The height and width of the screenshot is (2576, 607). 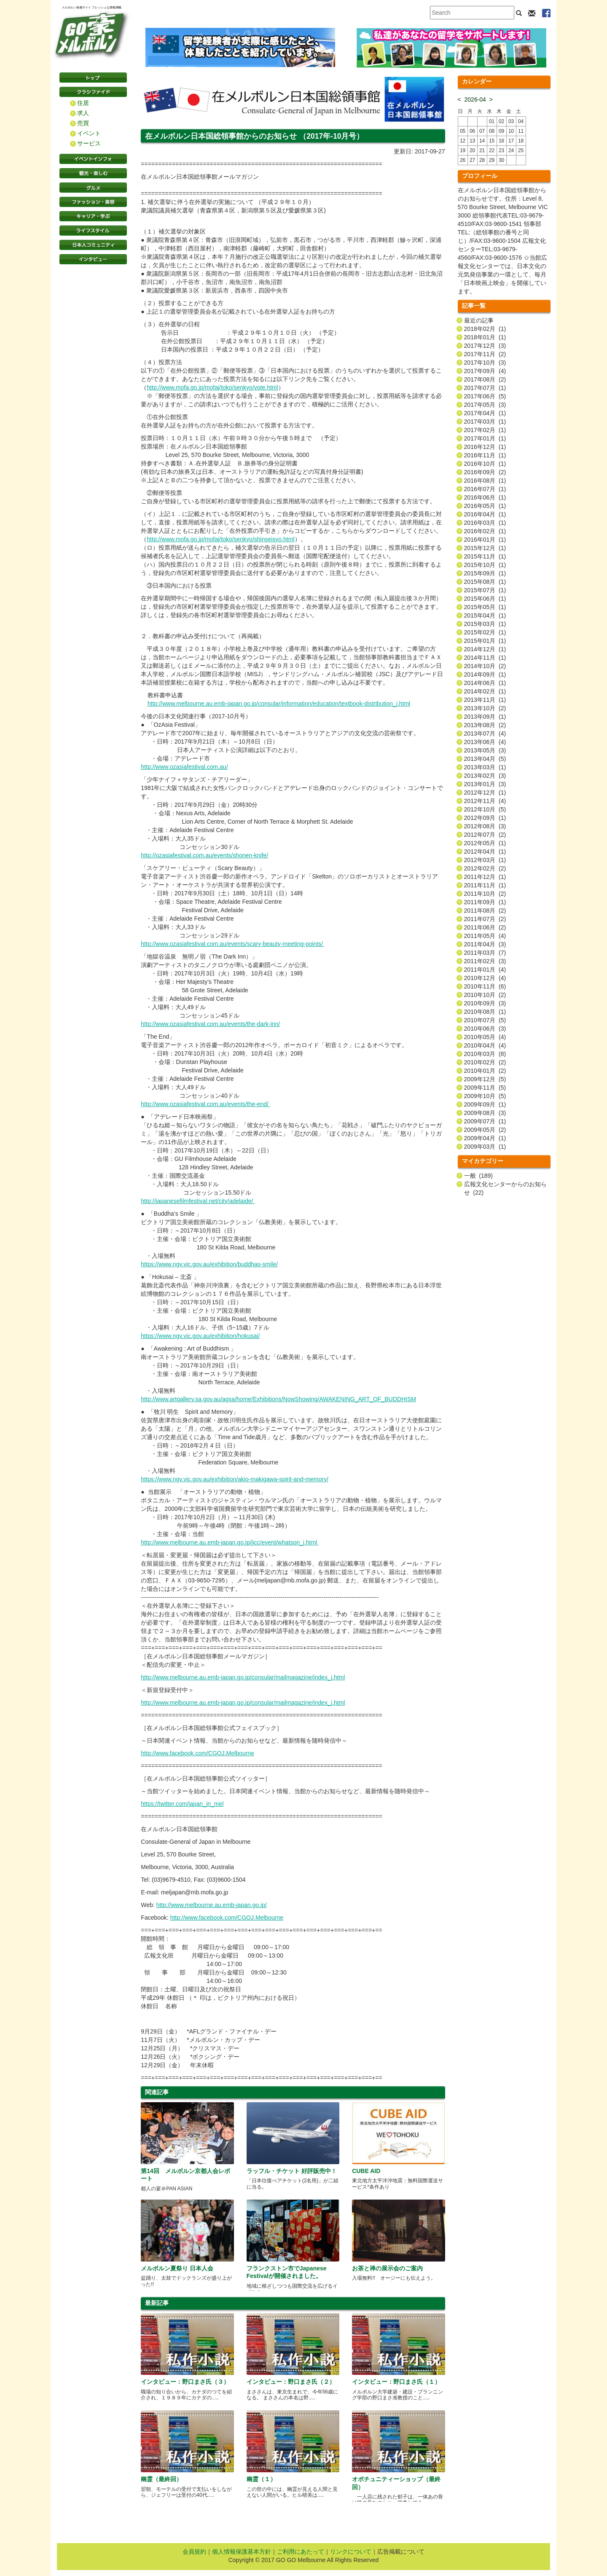 What do you see at coordinates (485, 463) in the screenshot?
I see `2016年10月 (1)` at bounding box center [485, 463].